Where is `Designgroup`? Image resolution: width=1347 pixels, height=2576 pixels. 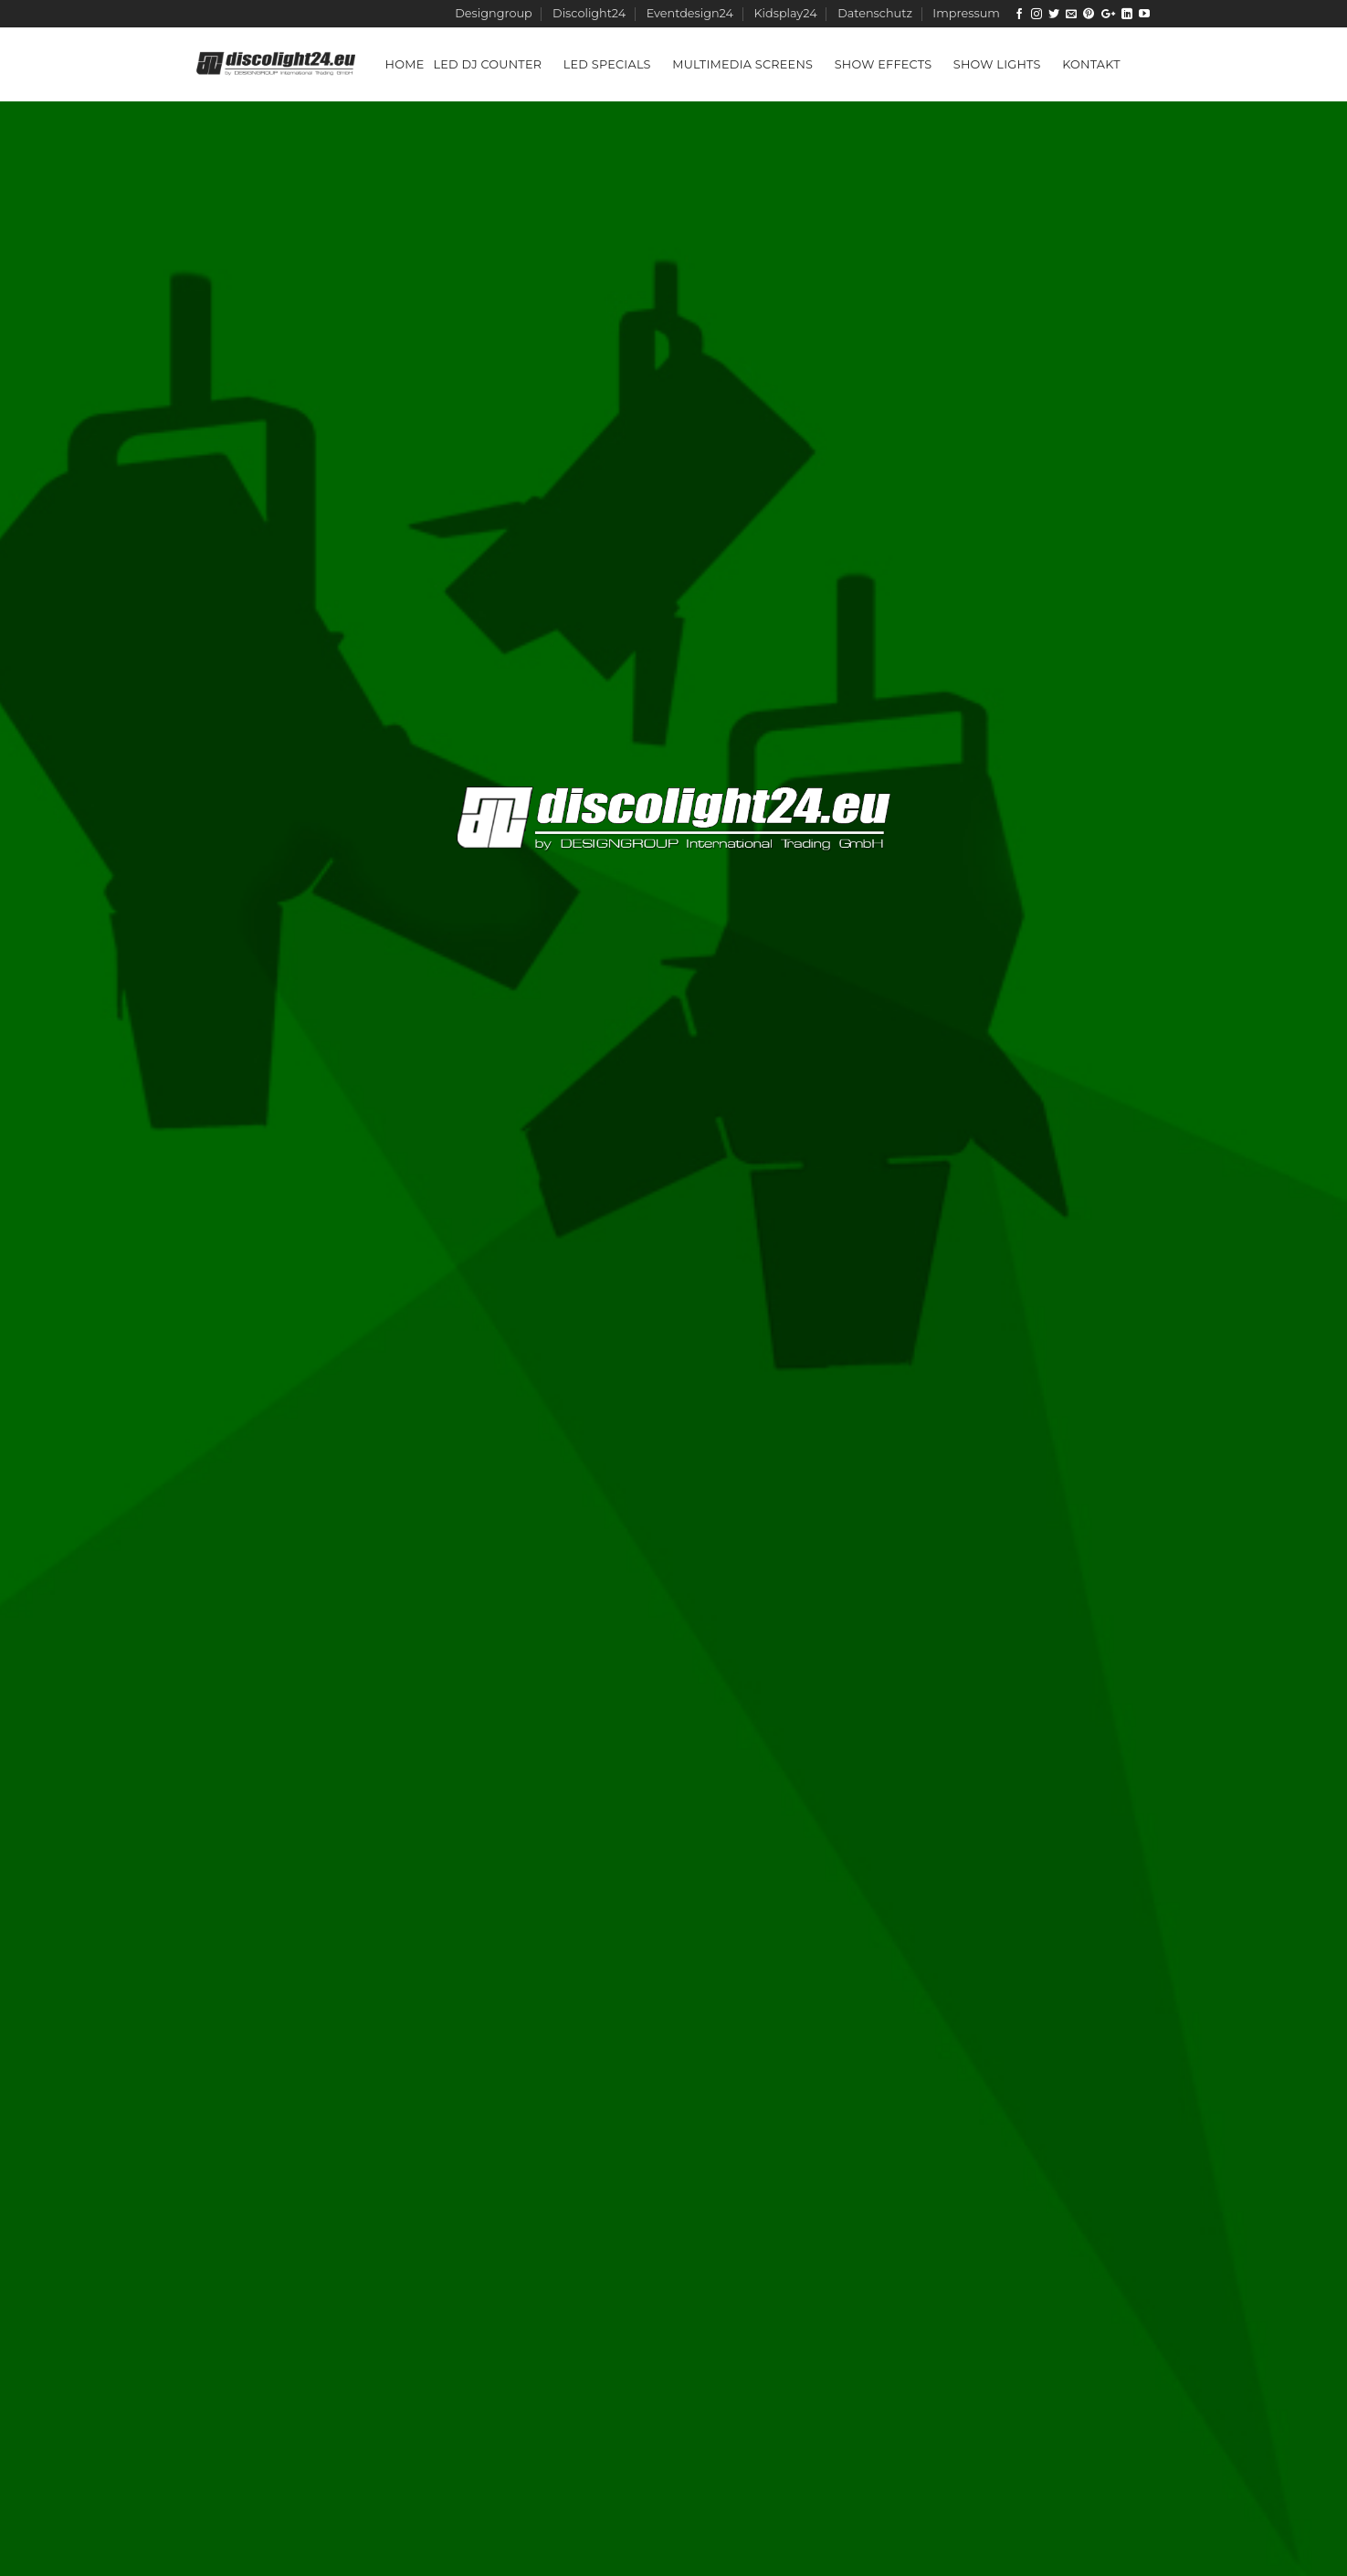
Designgroup is located at coordinates (493, 13).